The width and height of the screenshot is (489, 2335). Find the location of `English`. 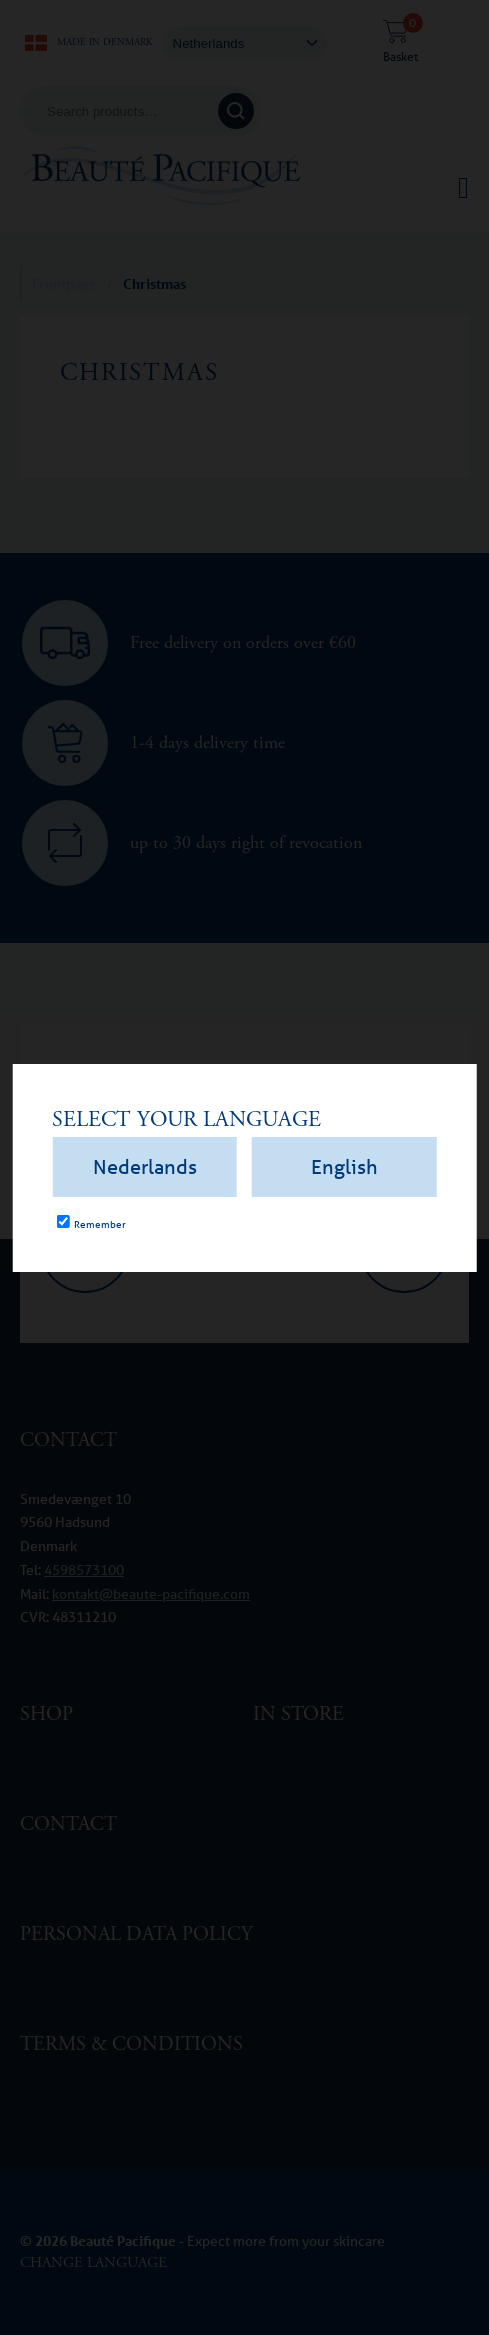

English is located at coordinates (344, 1166).